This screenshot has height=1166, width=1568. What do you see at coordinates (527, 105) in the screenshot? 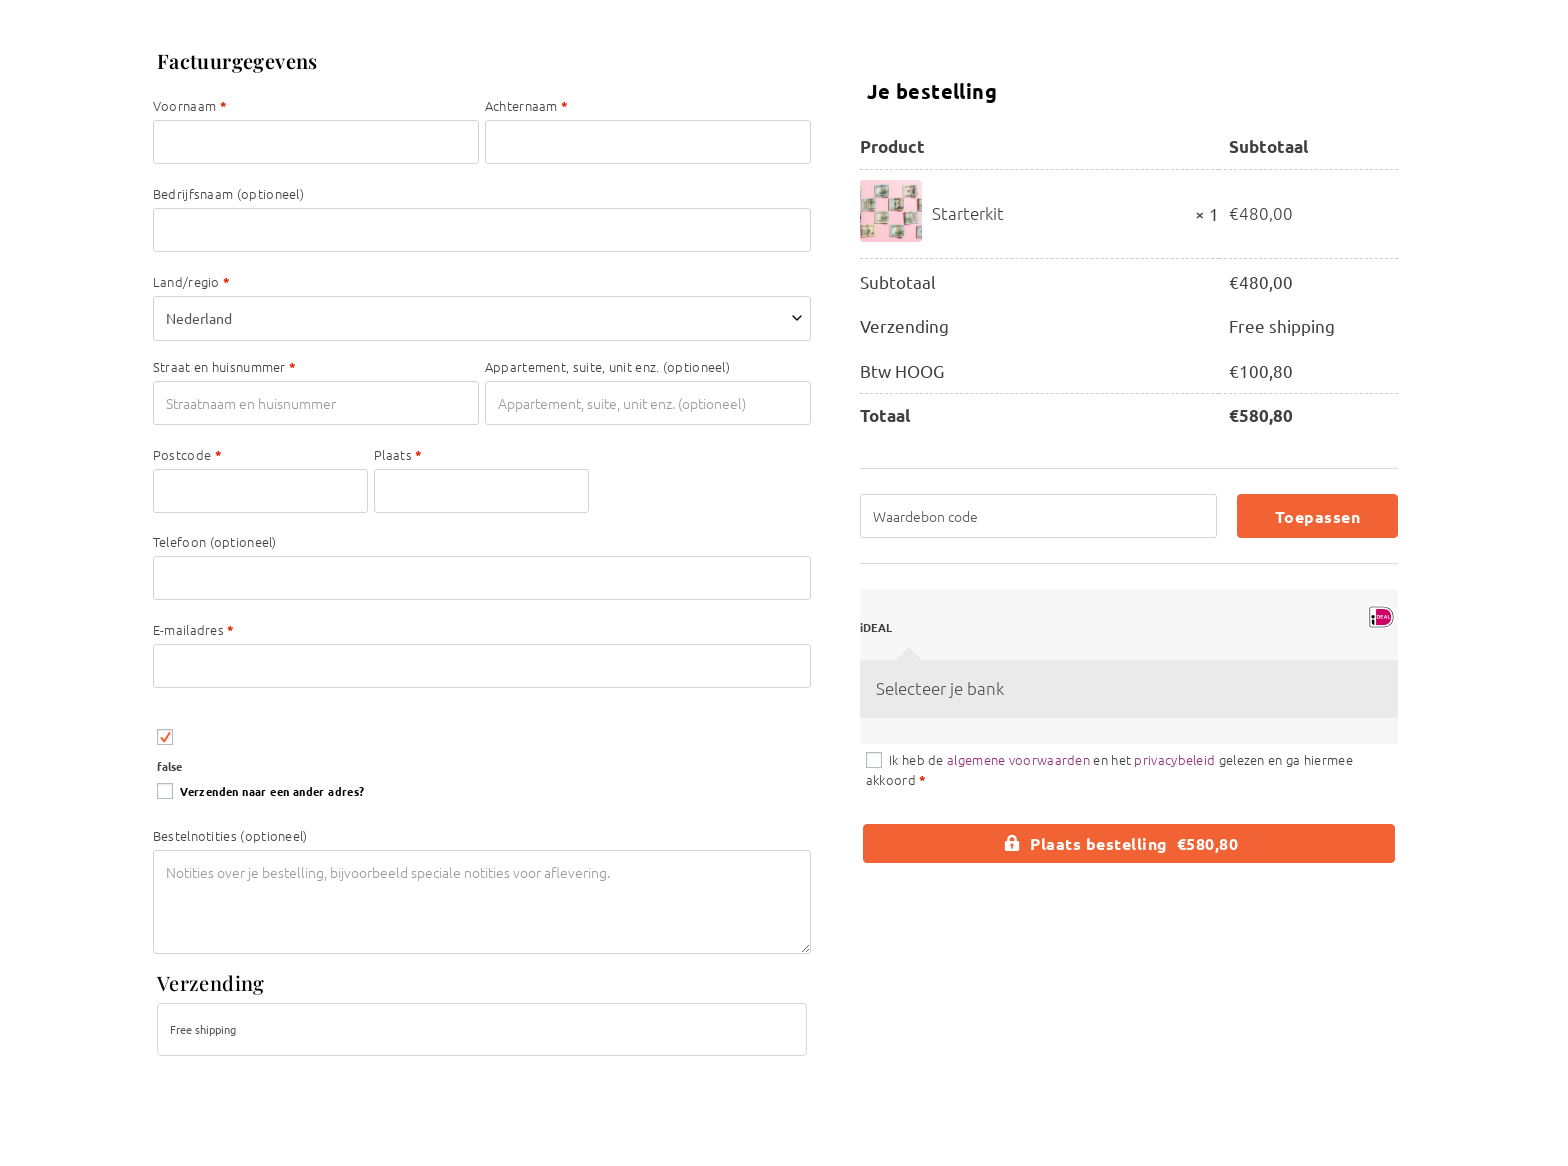
I see `Achternaam` at bounding box center [527, 105].